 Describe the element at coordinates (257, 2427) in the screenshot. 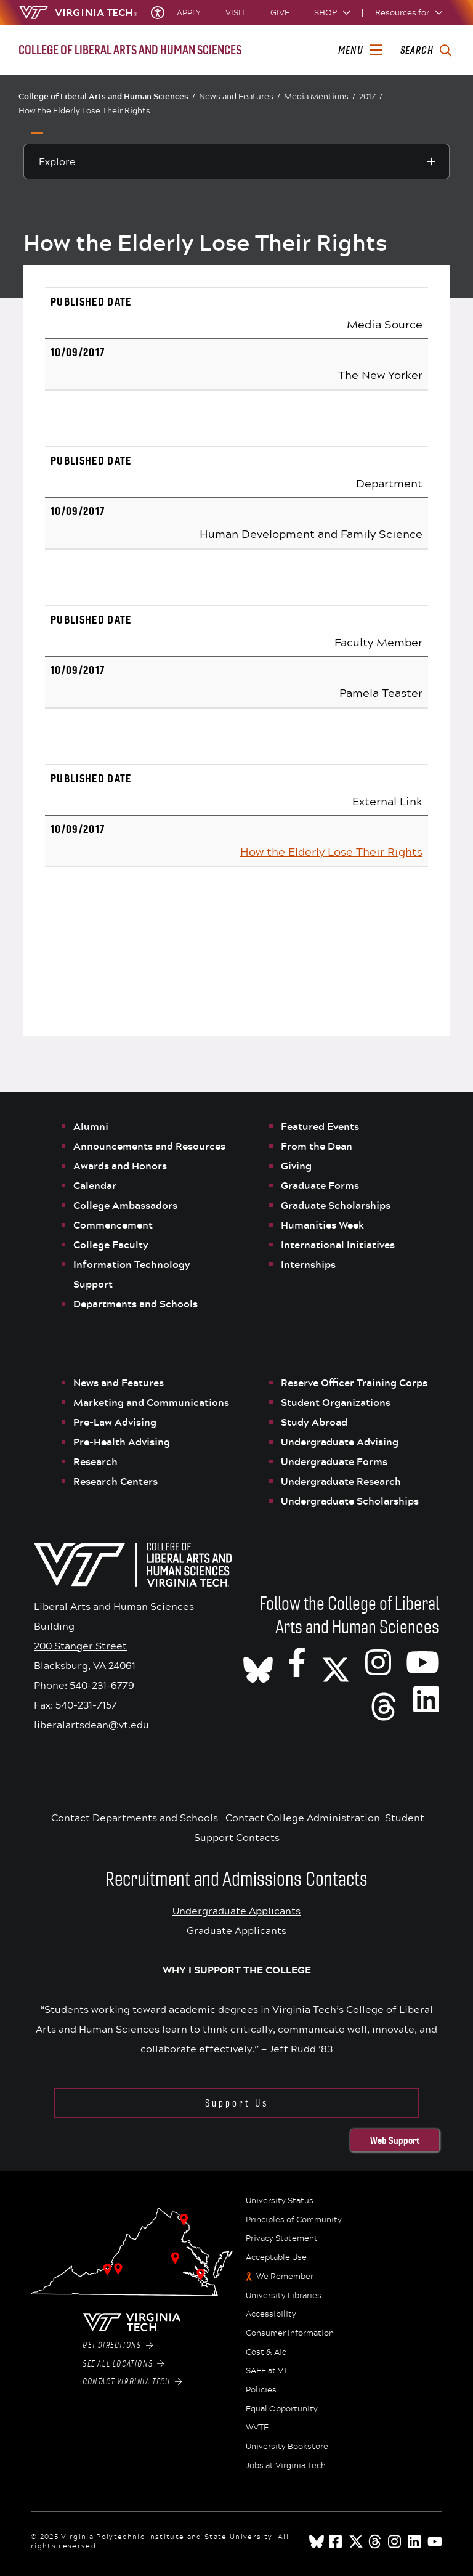

I see `WVTF` at that location.